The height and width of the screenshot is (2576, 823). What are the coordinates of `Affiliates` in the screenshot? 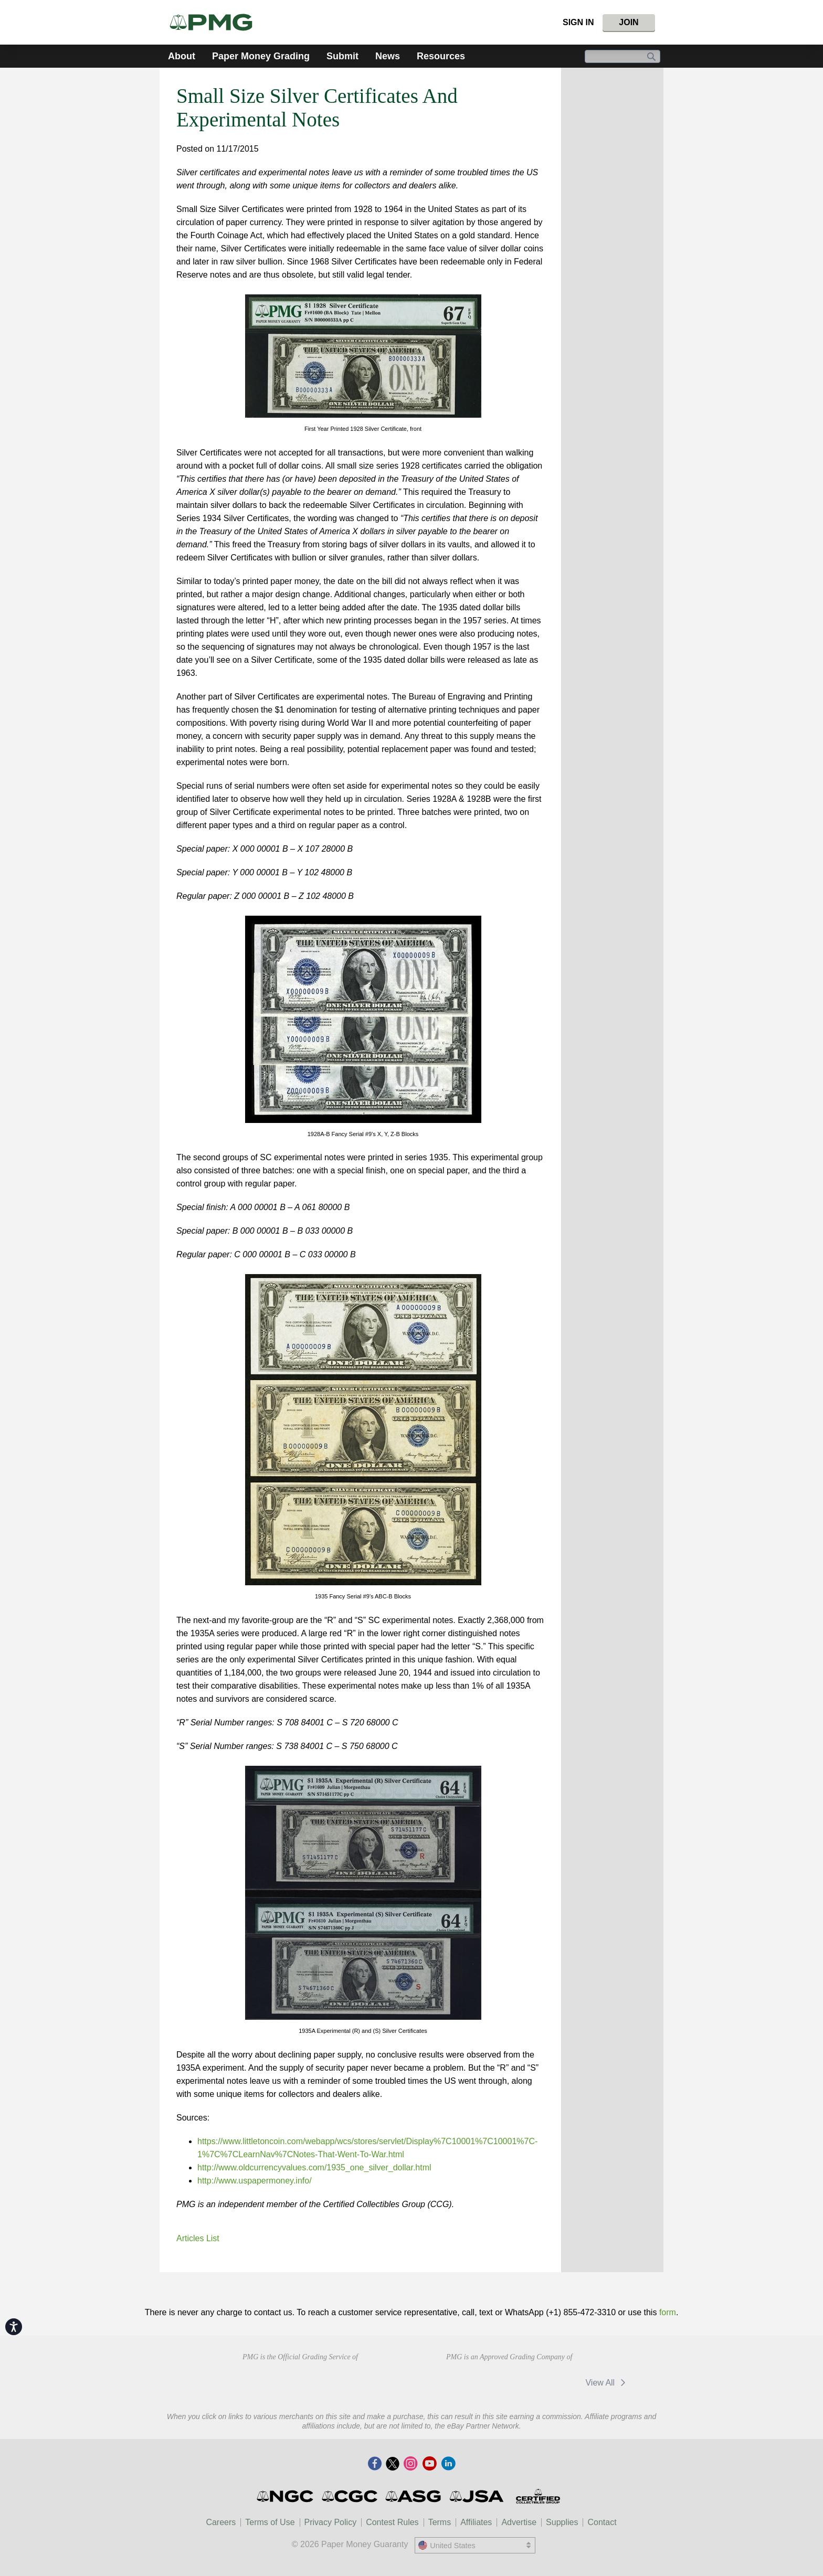 It's located at (476, 2522).